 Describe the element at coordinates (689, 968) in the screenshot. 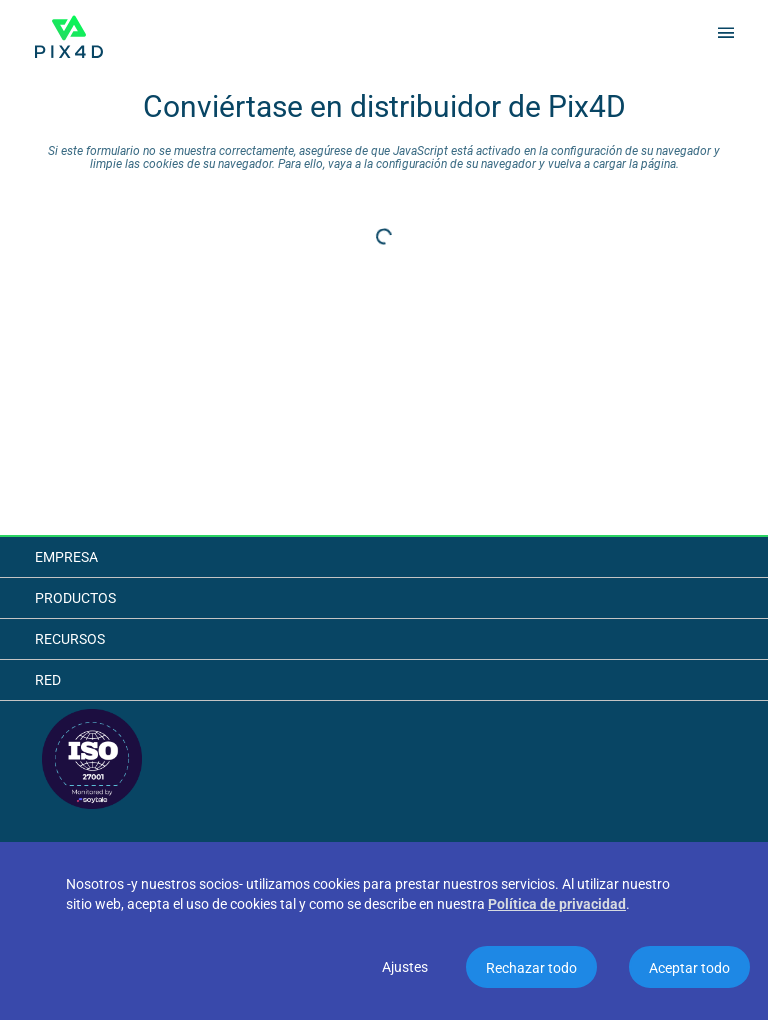

I see `Aceptar todo` at that location.